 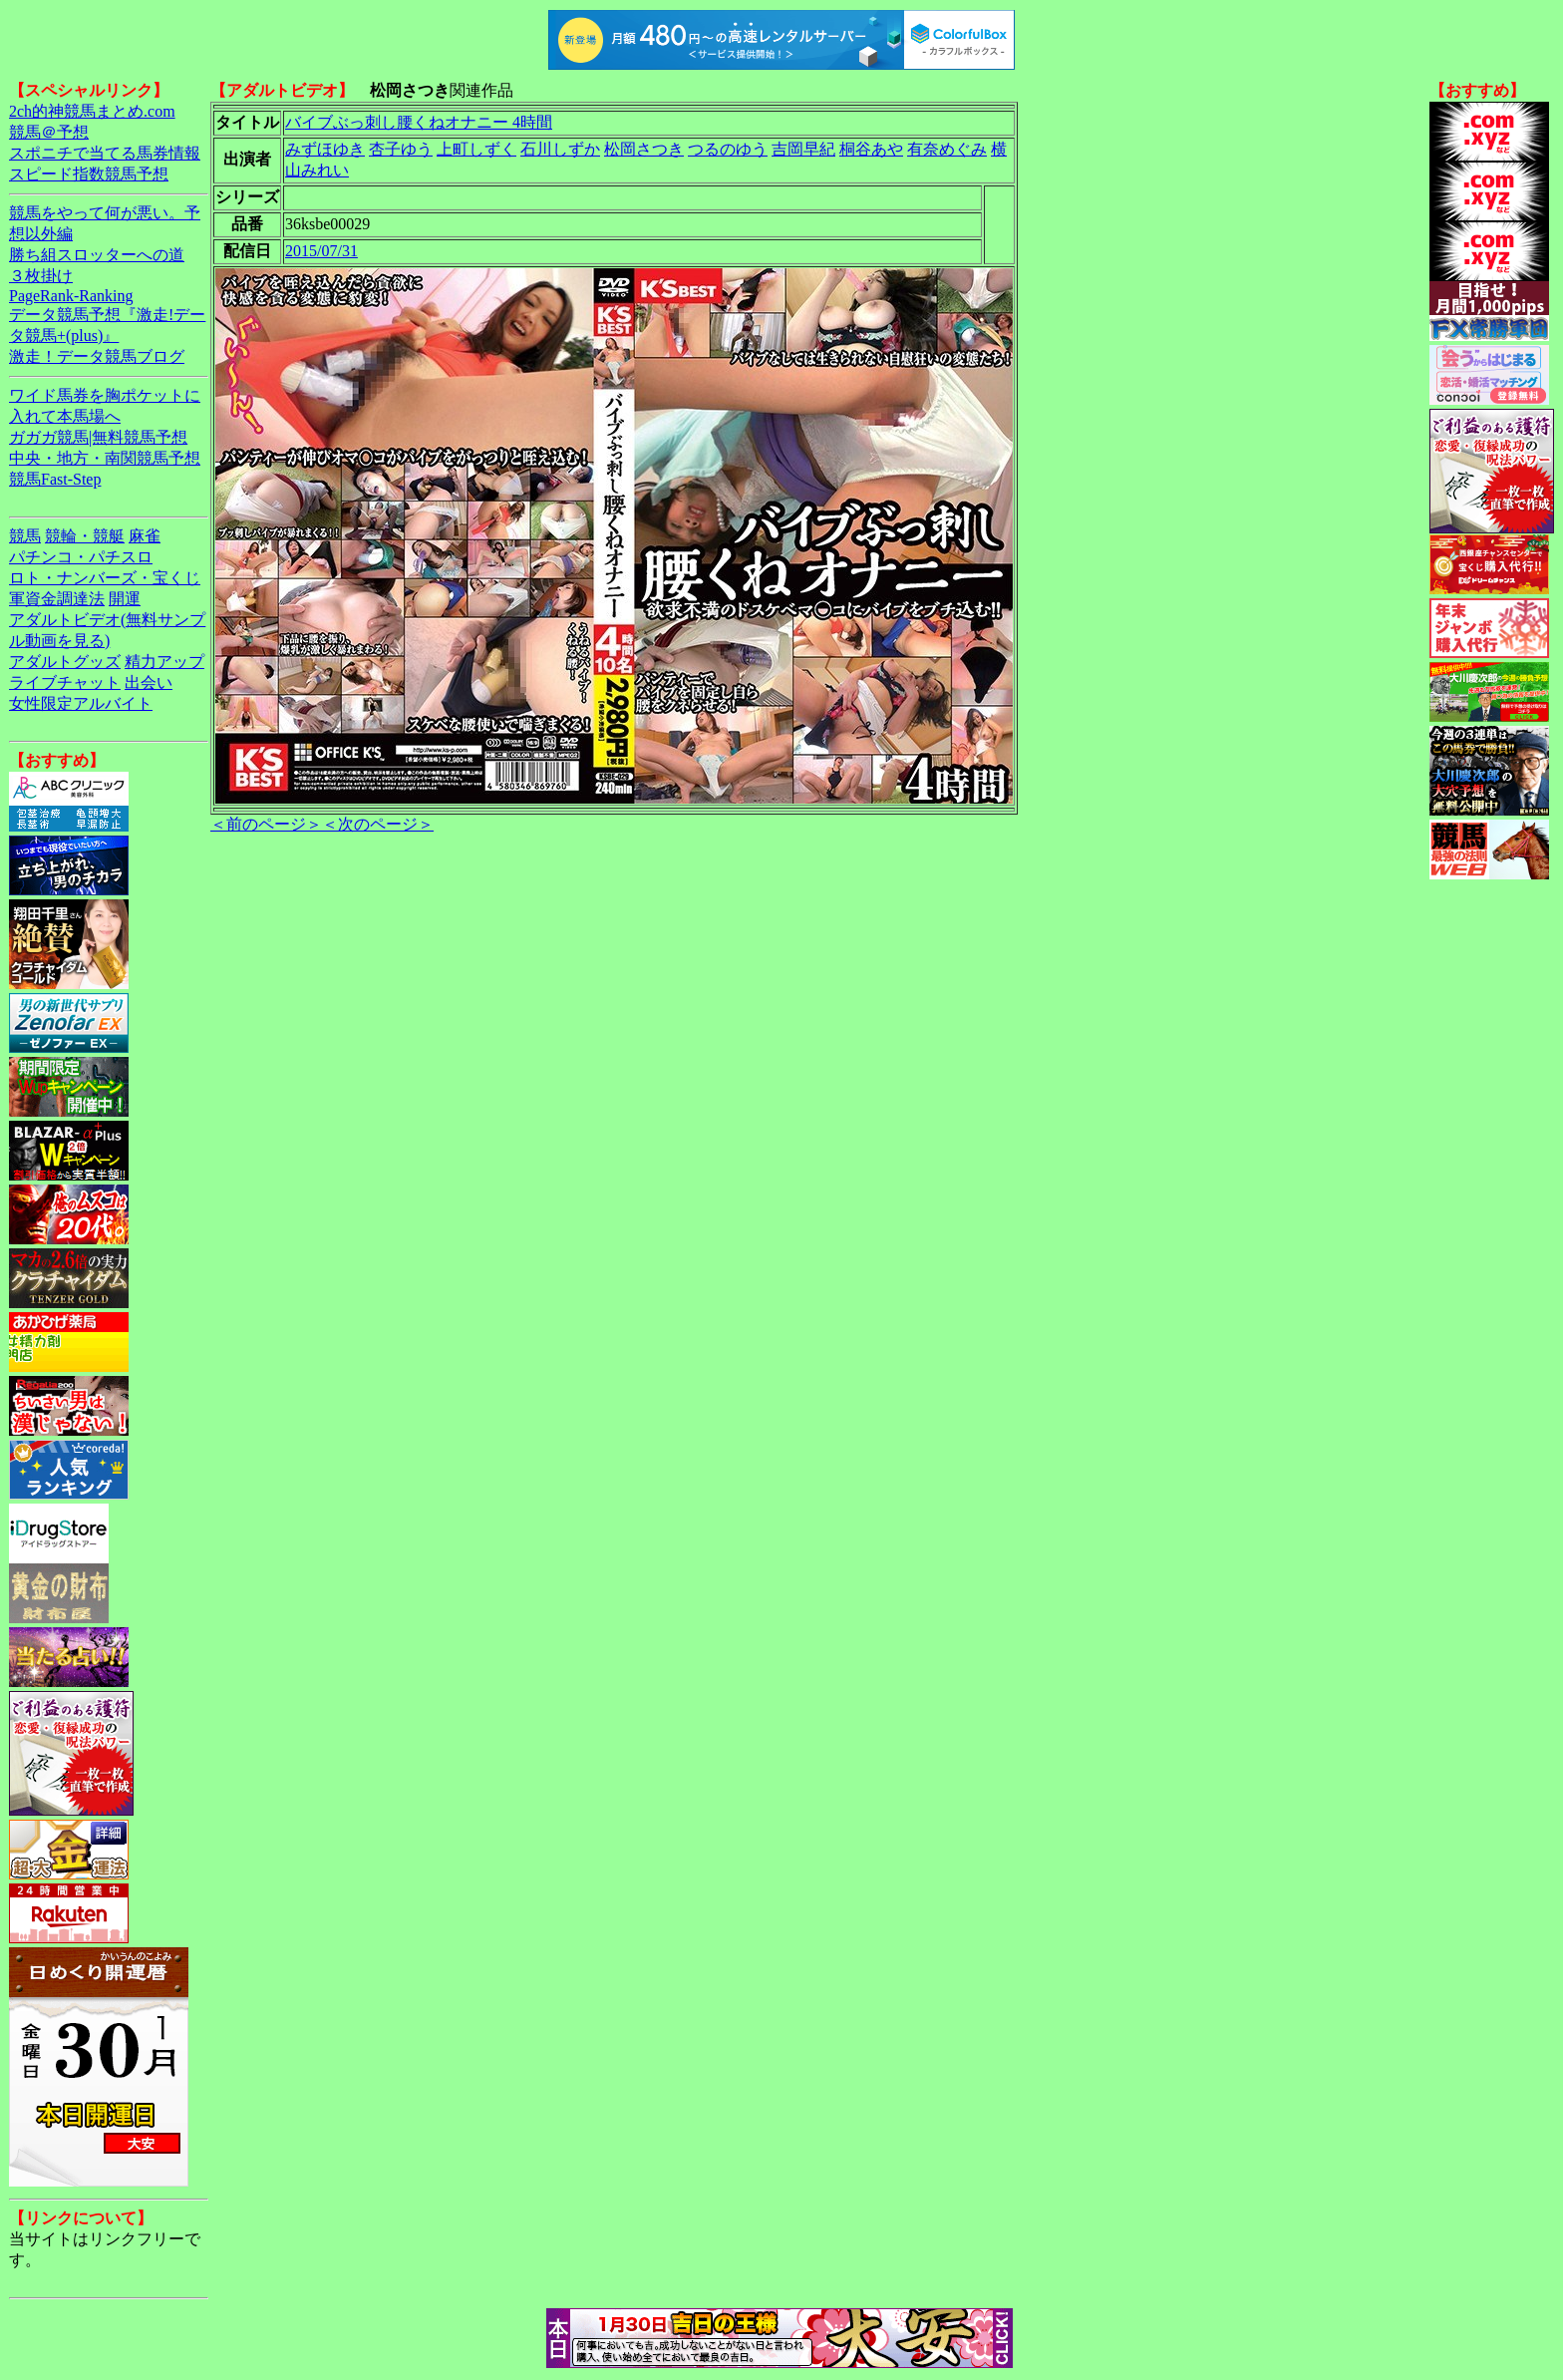 I want to click on ロト・ナンバーズ・宝くじ, so click(x=104, y=577).